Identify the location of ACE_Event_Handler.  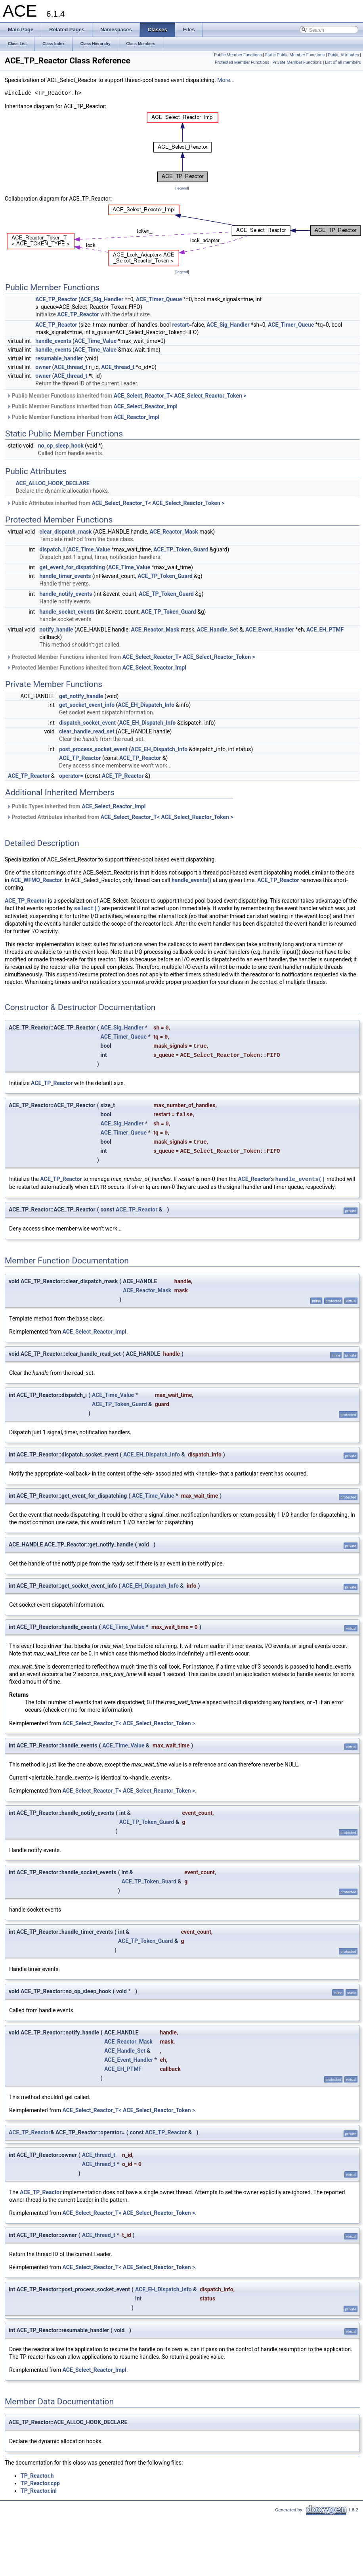
(269, 629).